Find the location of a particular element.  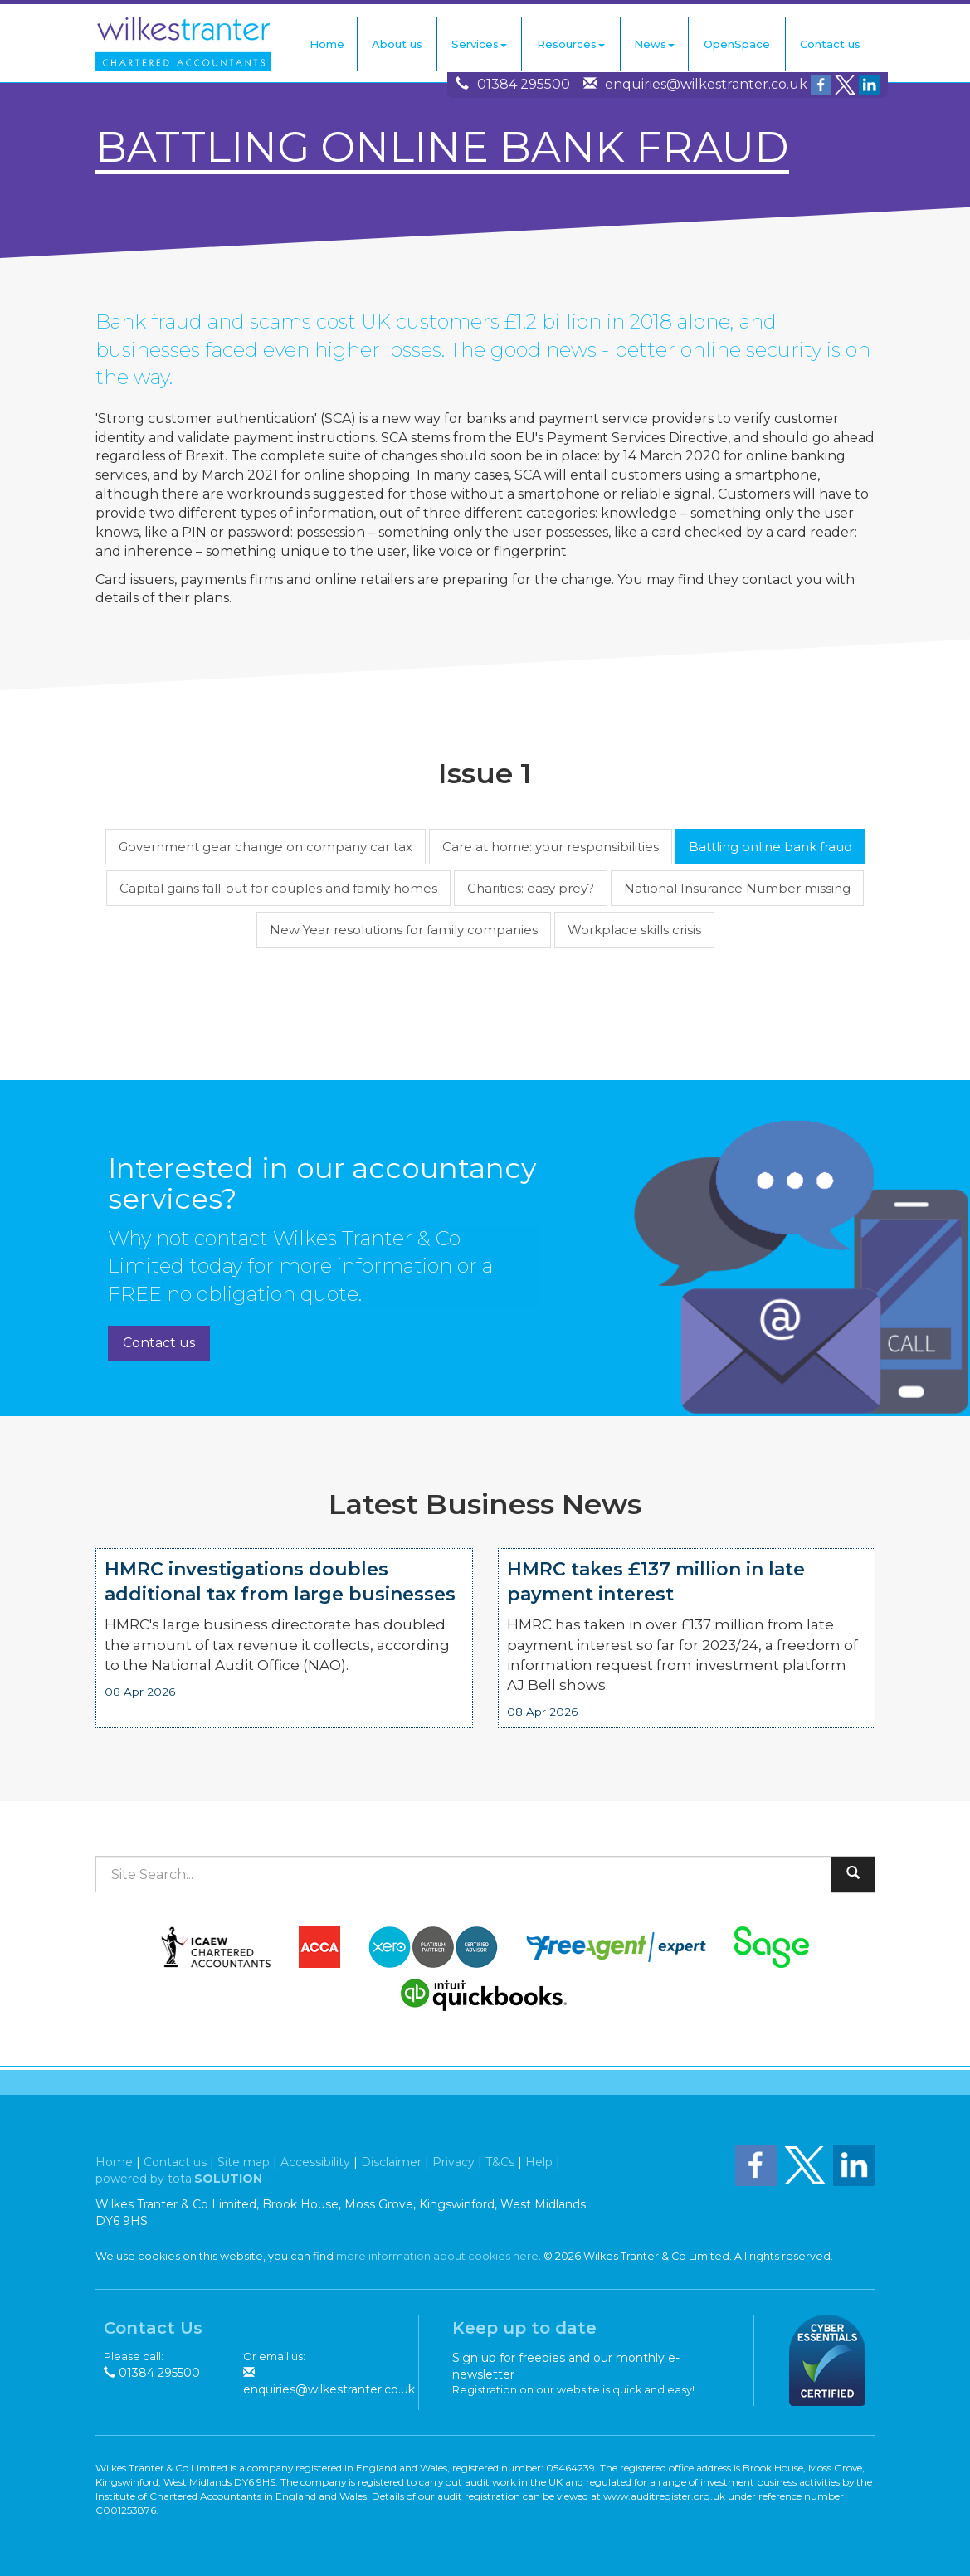

powered by total is located at coordinates (178, 2178).